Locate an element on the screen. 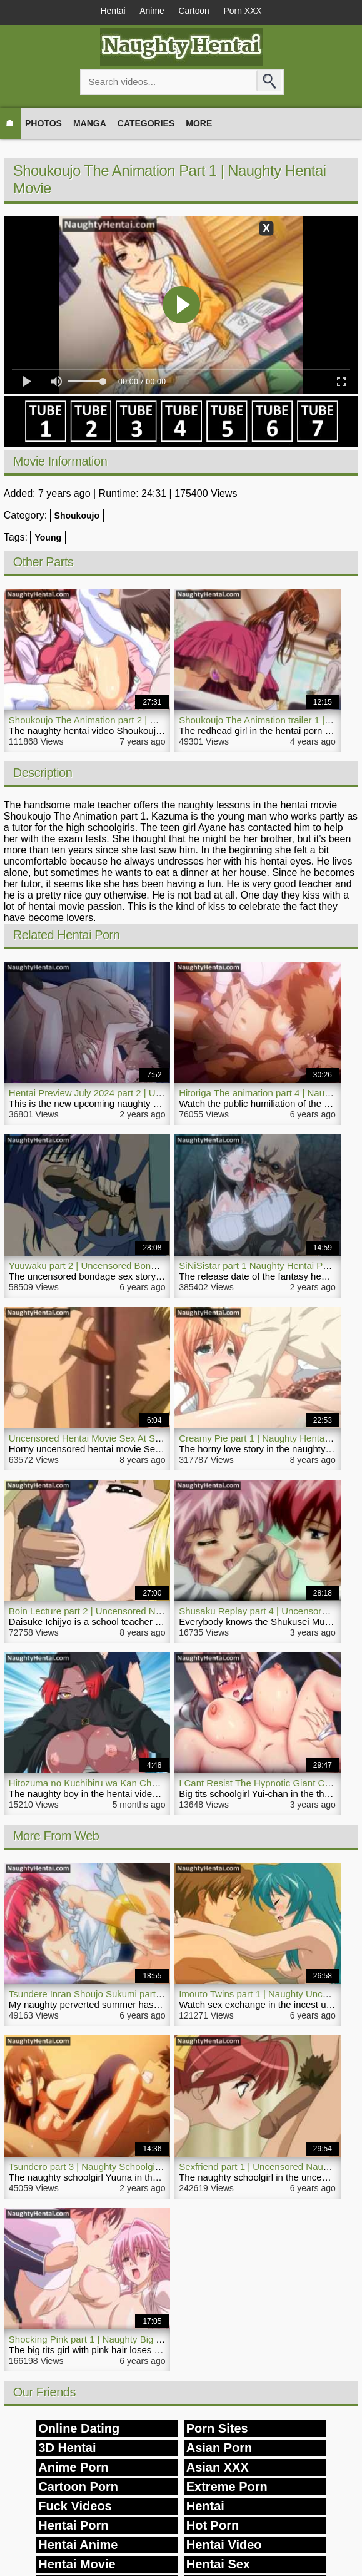  Hentai is located at coordinates (111, 11).